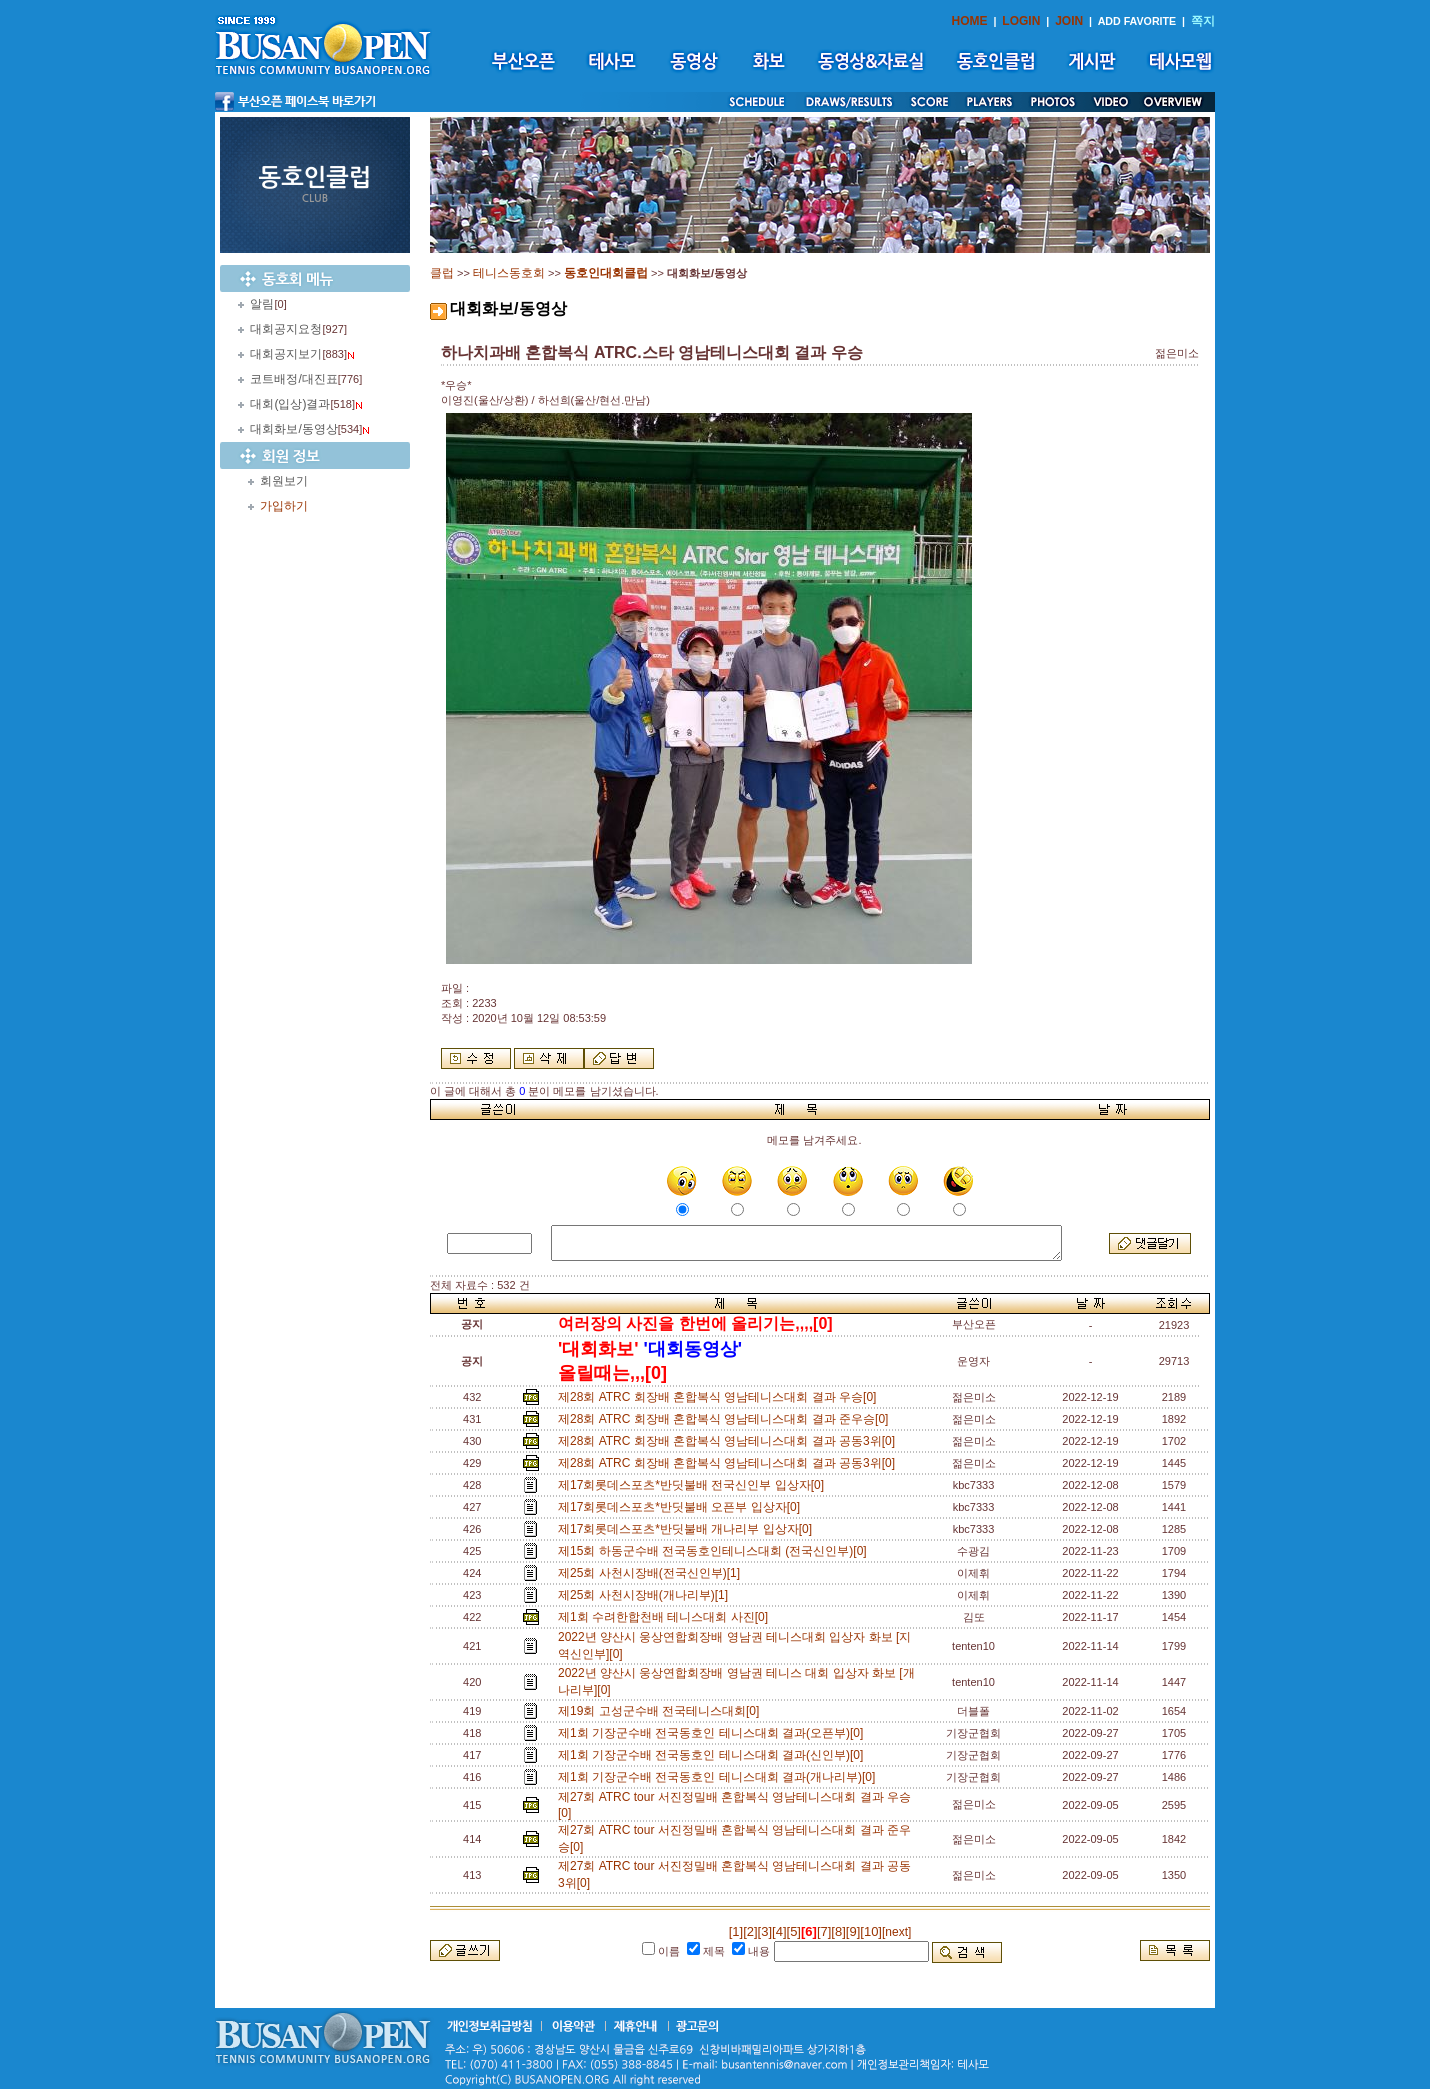 This screenshot has width=1430, height=2089. Describe the element at coordinates (714, 1755) in the screenshot. I see `제1회 기장군수배 전국동호인 테니스대회 결과(신인부)[0]` at that location.